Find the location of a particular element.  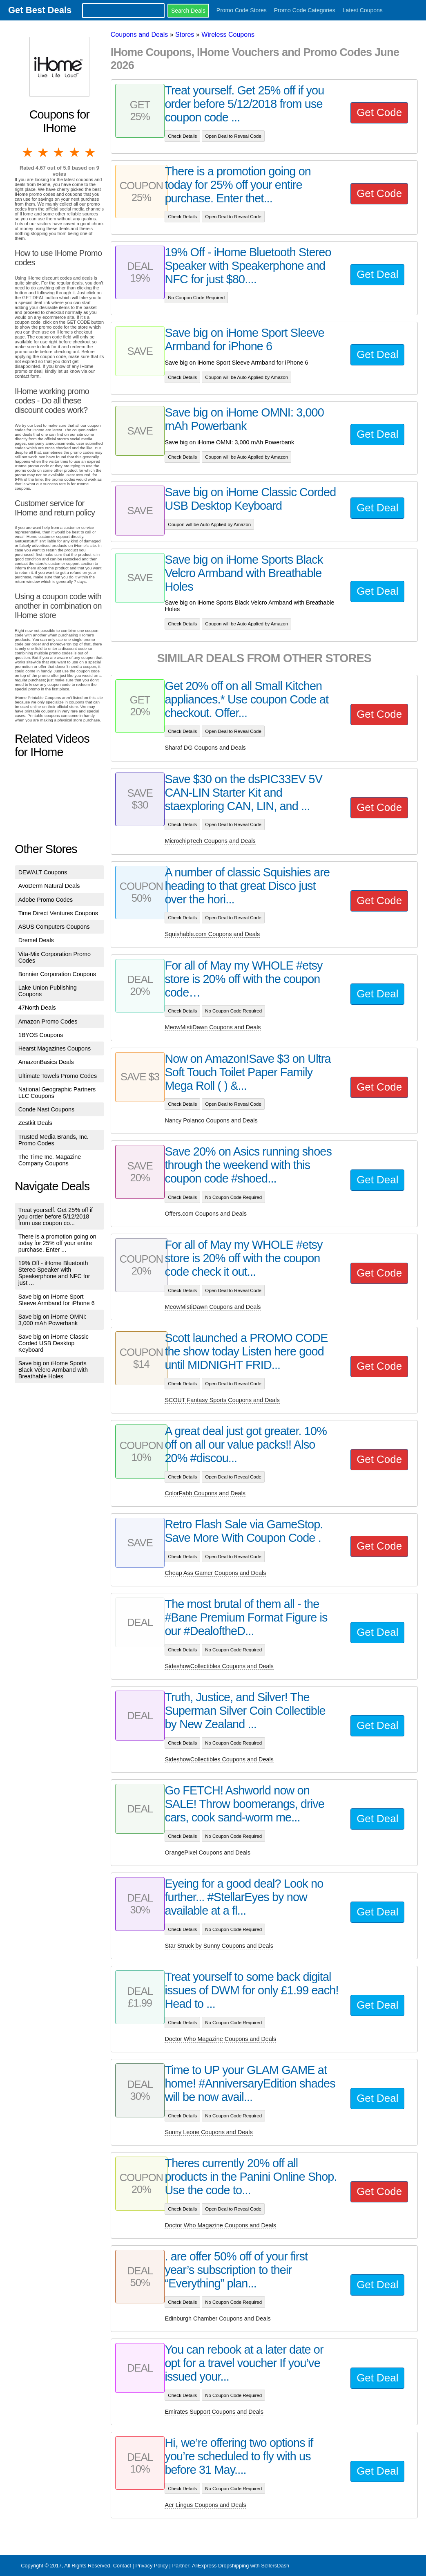

Trusted Media Brands, Inc. Promo Codes is located at coordinates (53, 1140).